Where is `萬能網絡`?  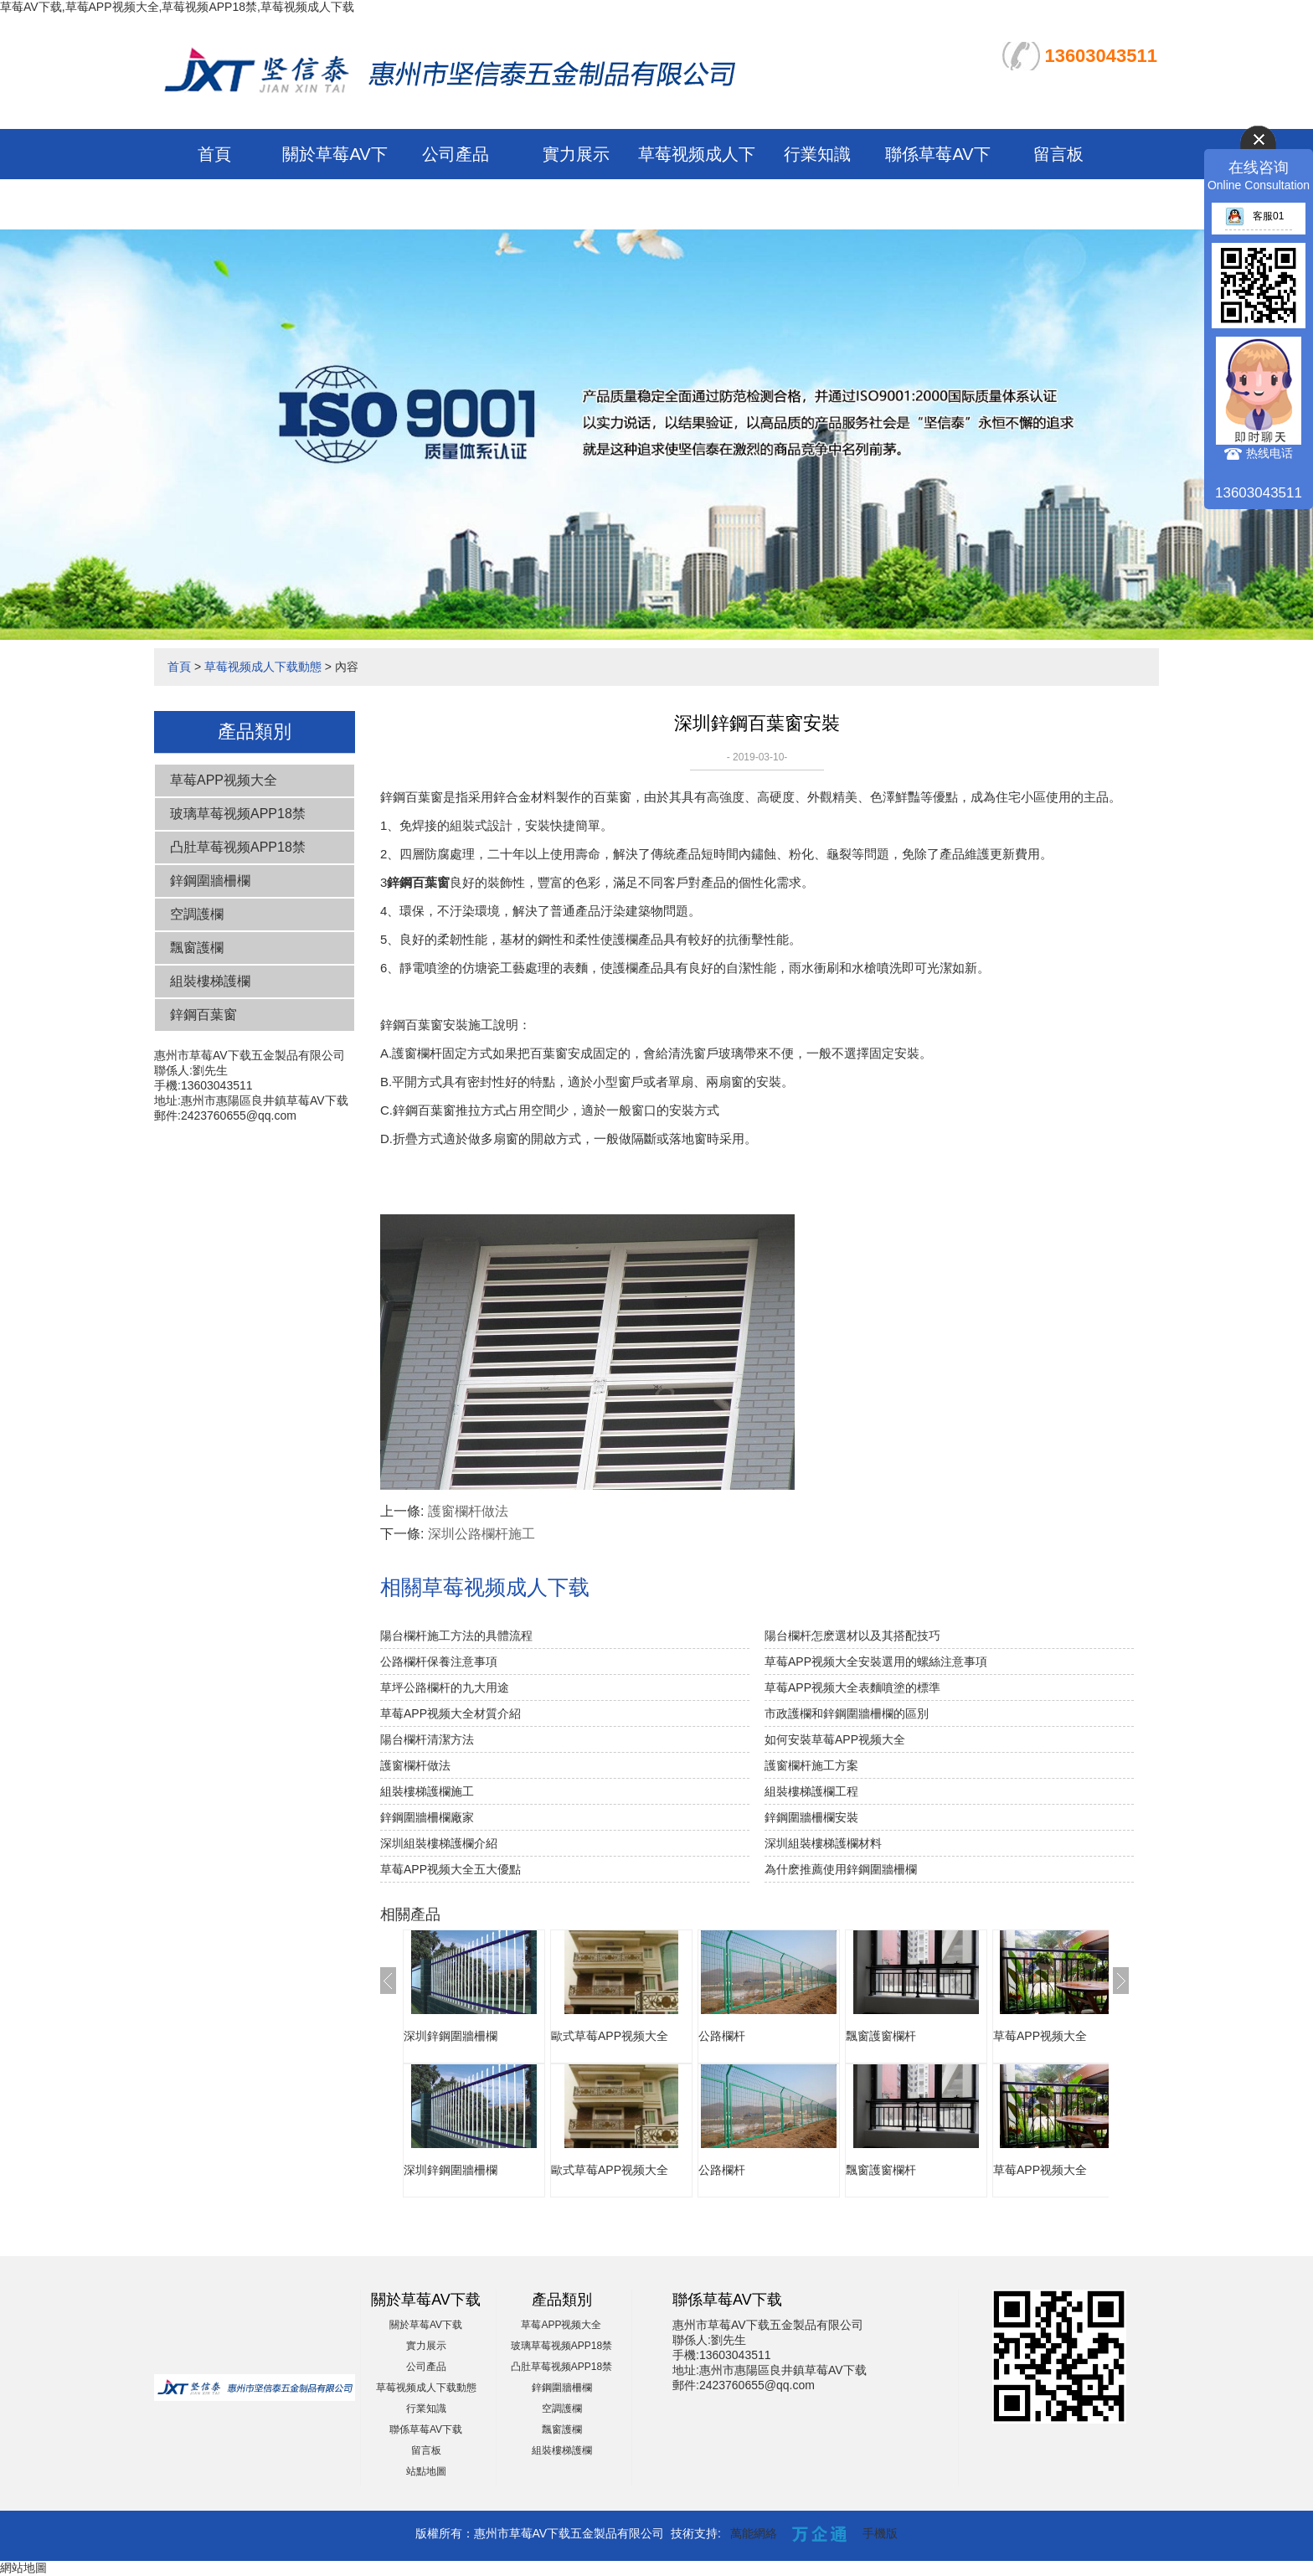 萬能網絡 is located at coordinates (753, 2533).